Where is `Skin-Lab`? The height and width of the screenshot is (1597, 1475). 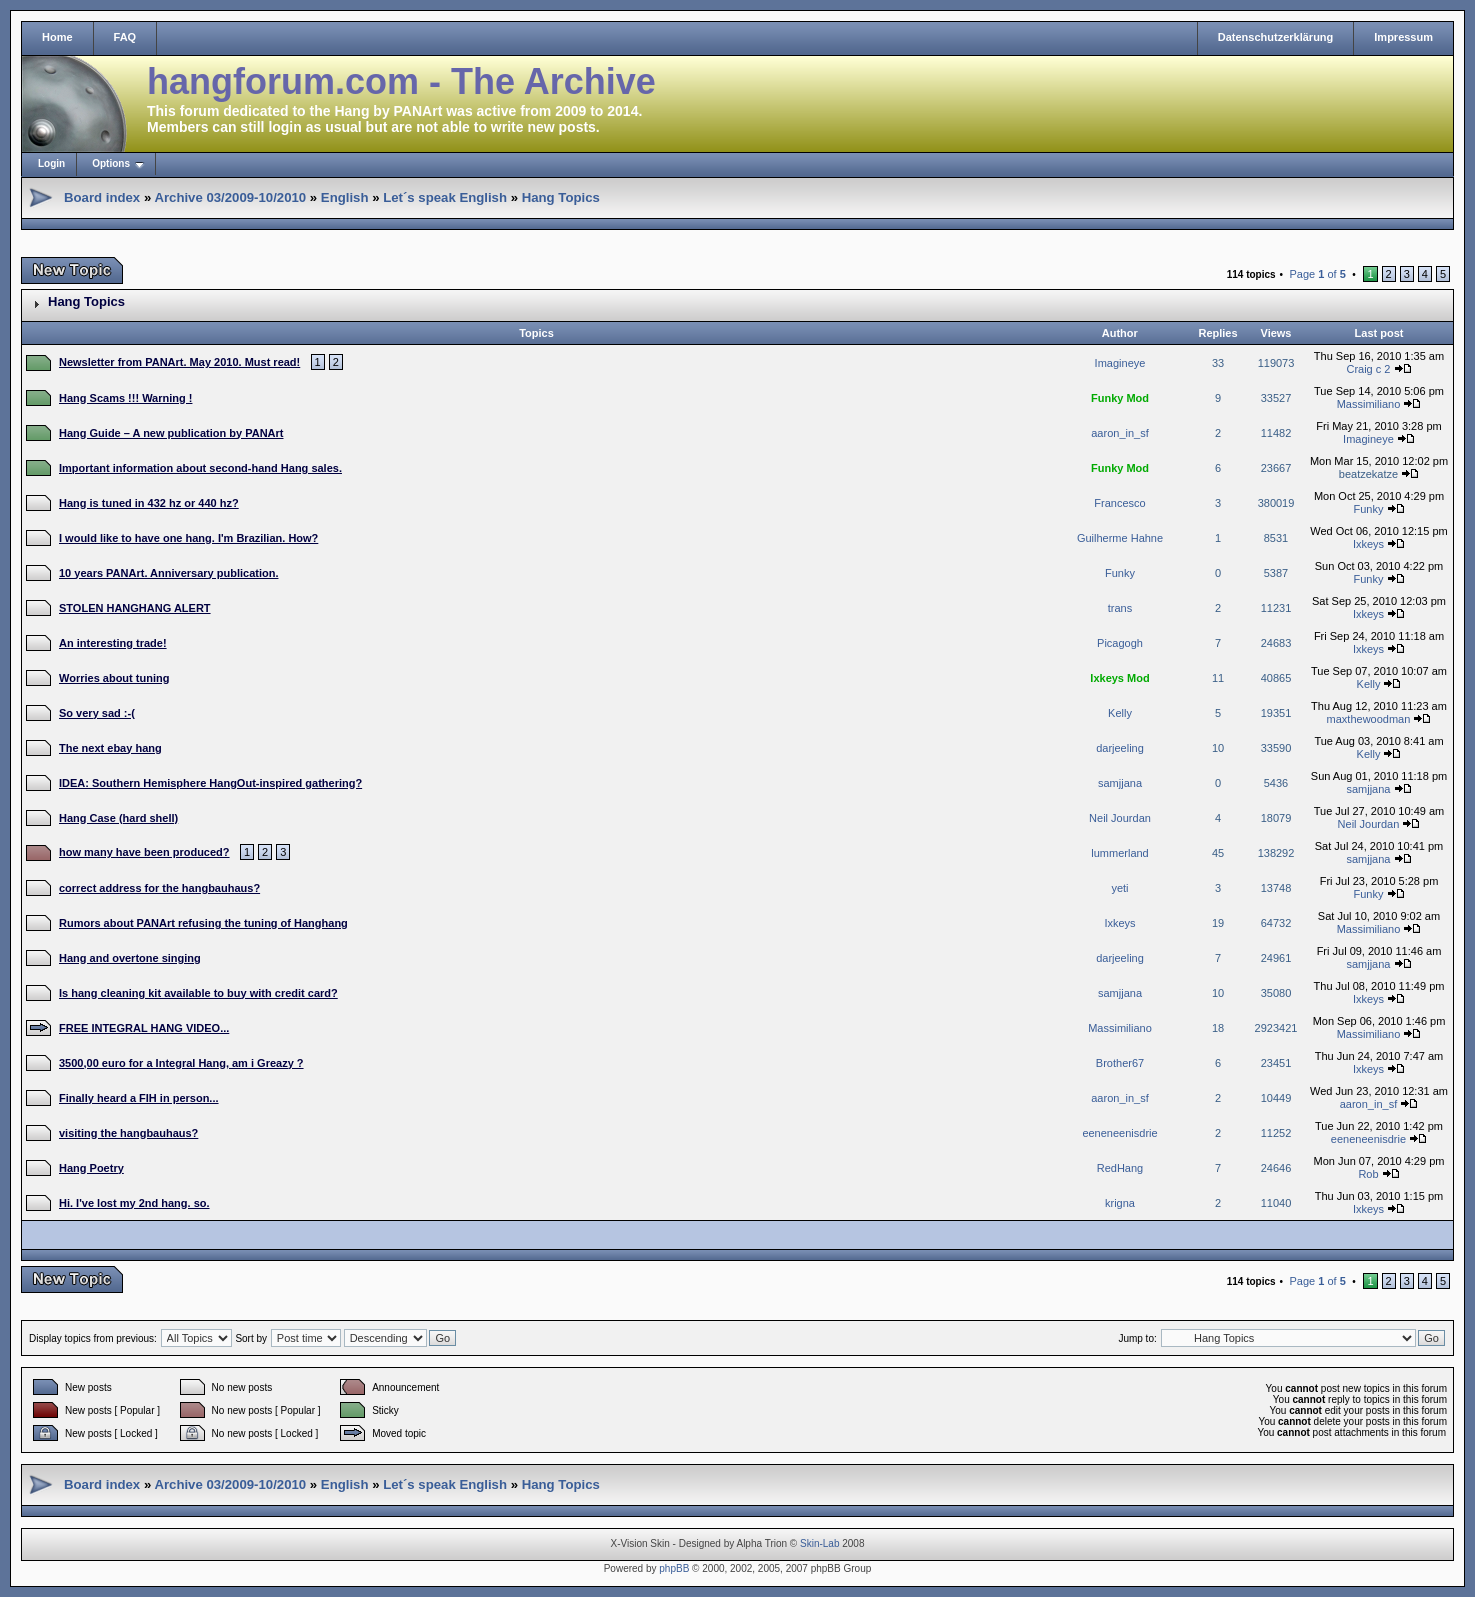
Skin-Lab is located at coordinates (819, 1543).